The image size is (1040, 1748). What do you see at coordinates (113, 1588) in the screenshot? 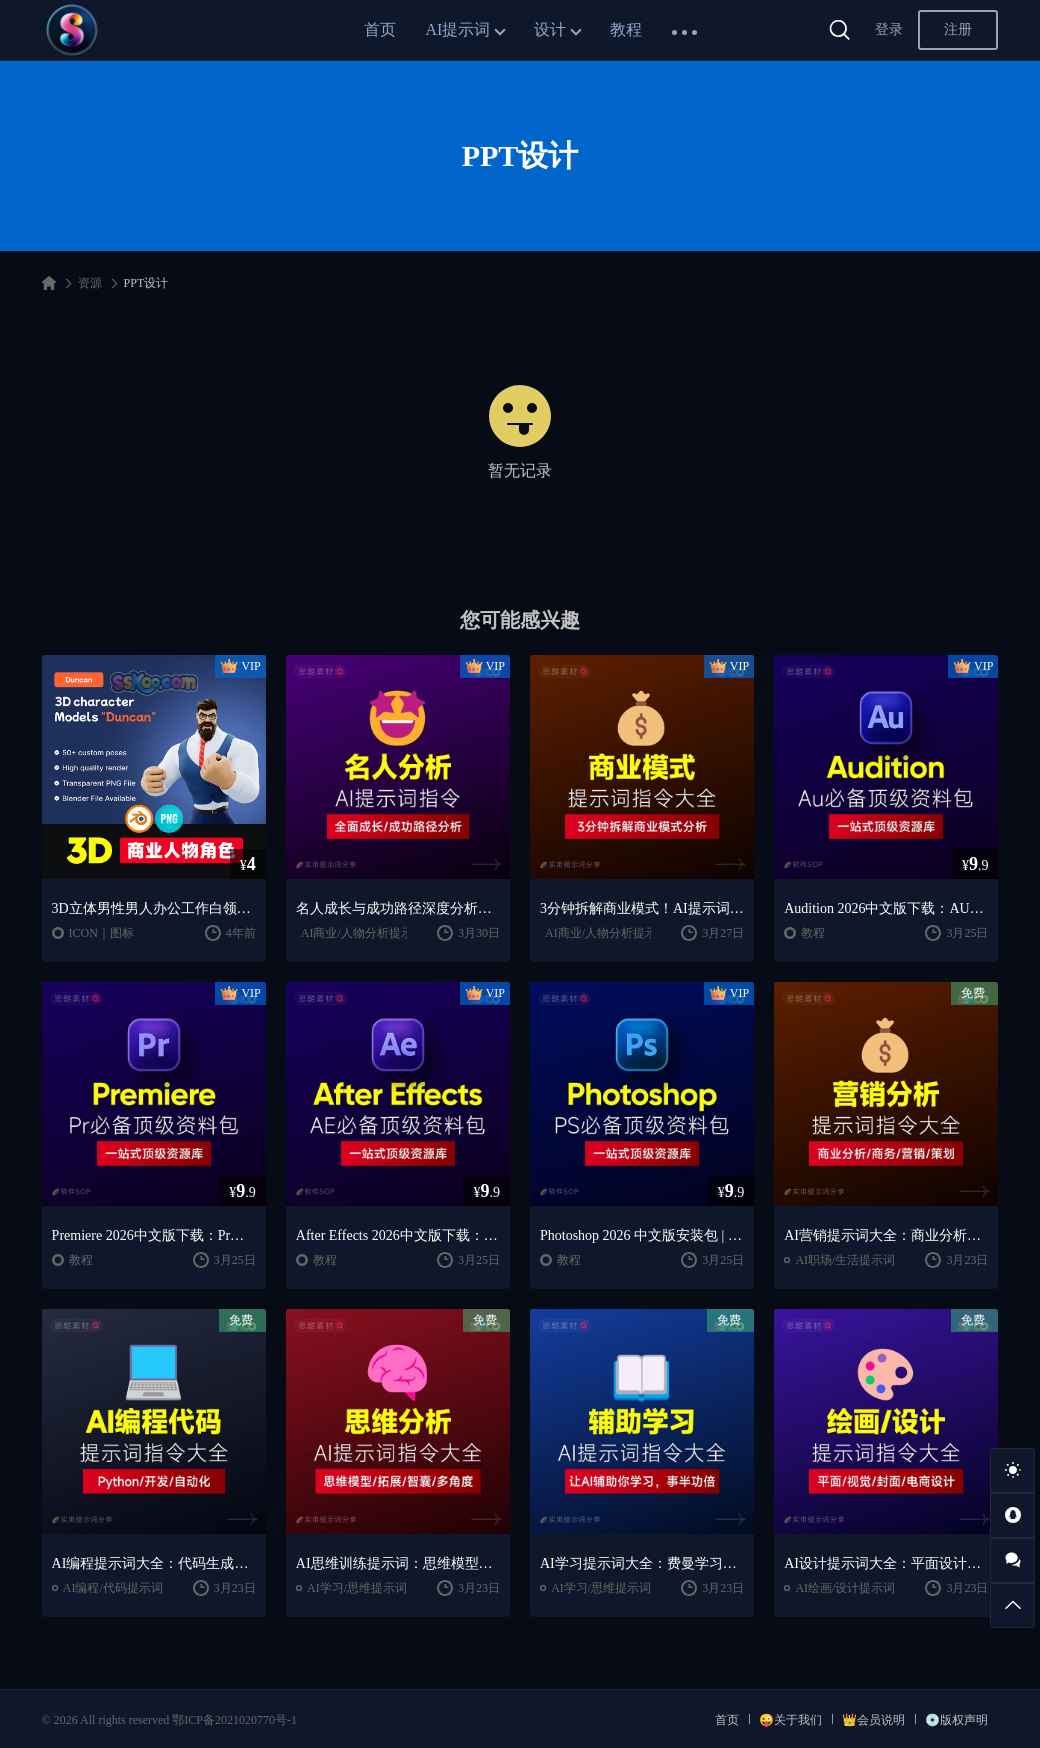
I see `AI编程/代码提示词` at bounding box center [113, 1588].